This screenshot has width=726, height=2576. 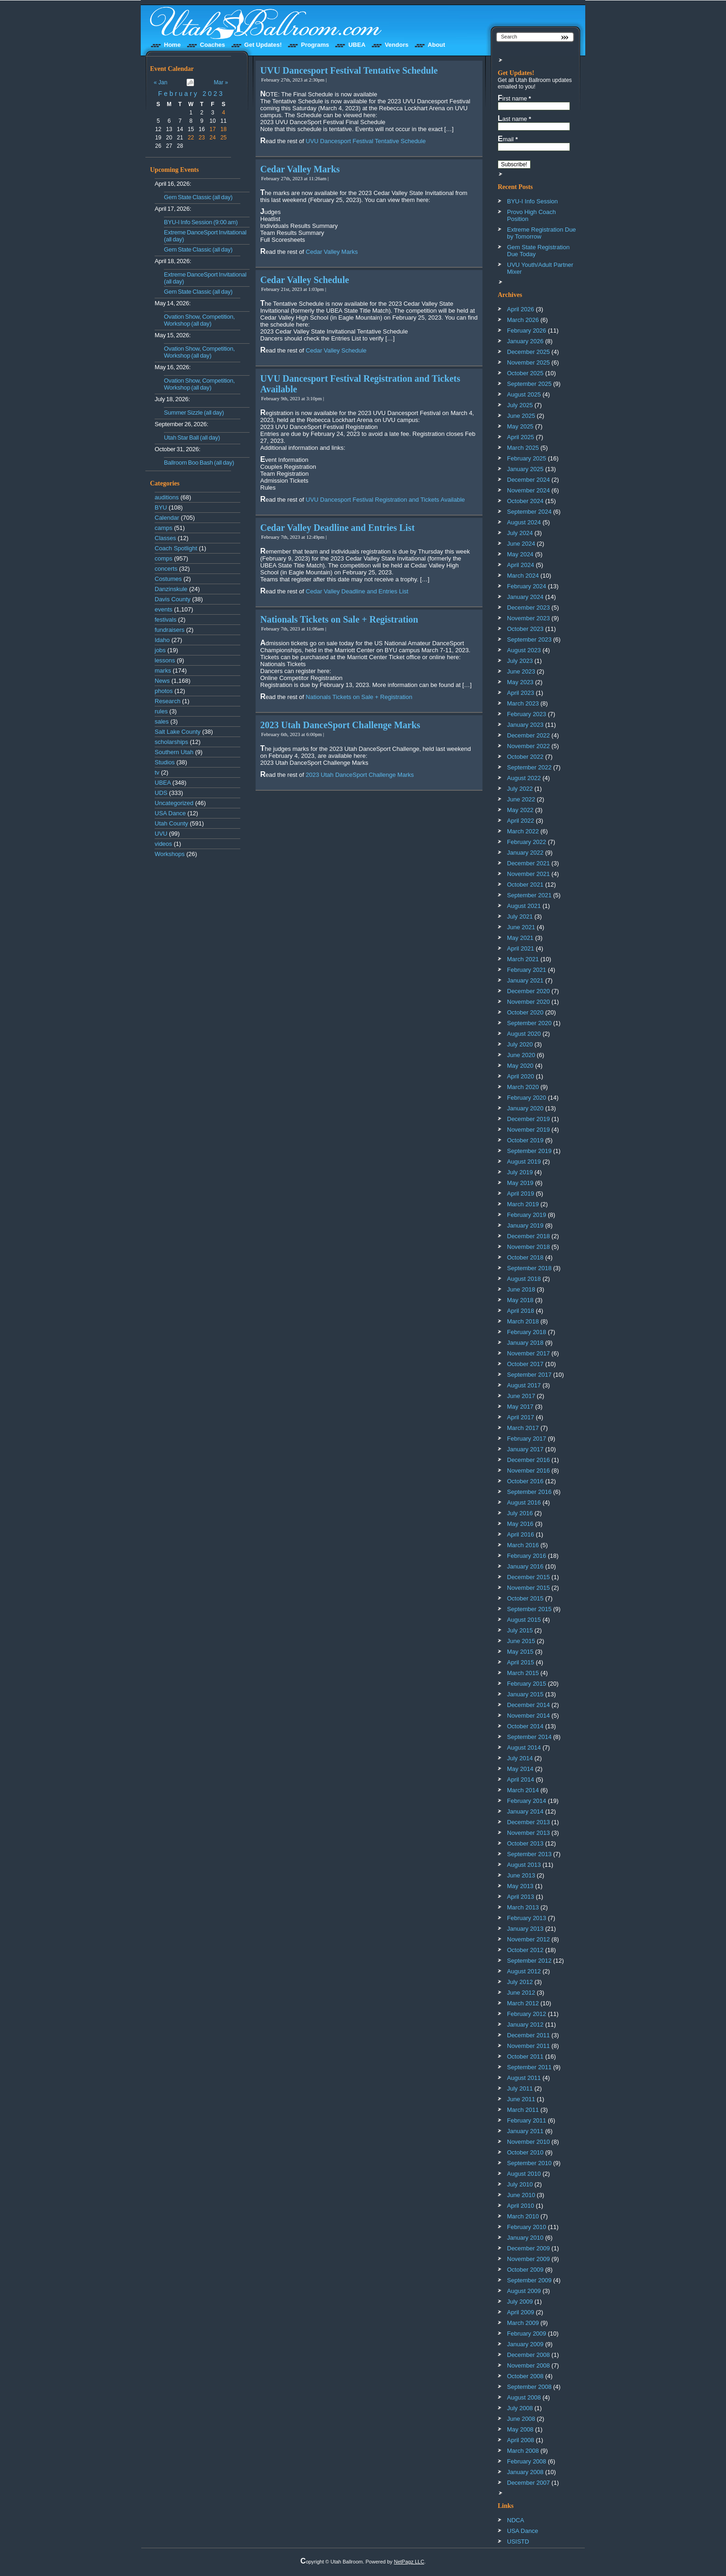 What do you see at coordinates (529, 895) in the screenshot?
I see `September 2021` at bounding box center [529, 895].